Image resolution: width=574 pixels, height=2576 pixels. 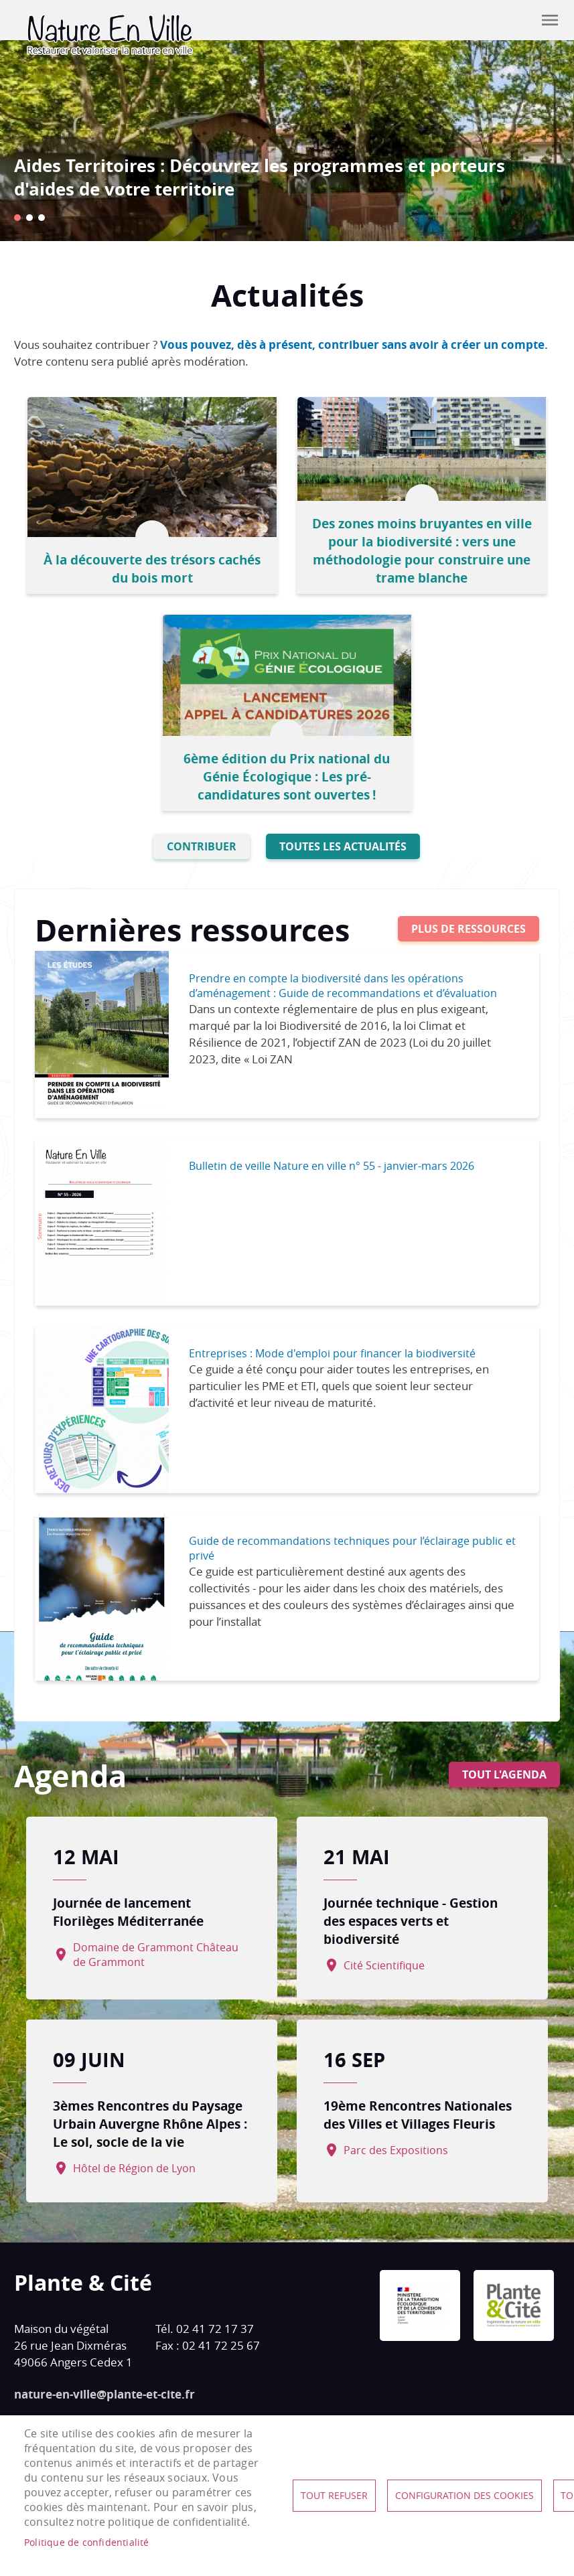 What do you see at coordinates (468, 922) in the screenshot?
I see `Plus de ressources` at bounding box center [468, 922].